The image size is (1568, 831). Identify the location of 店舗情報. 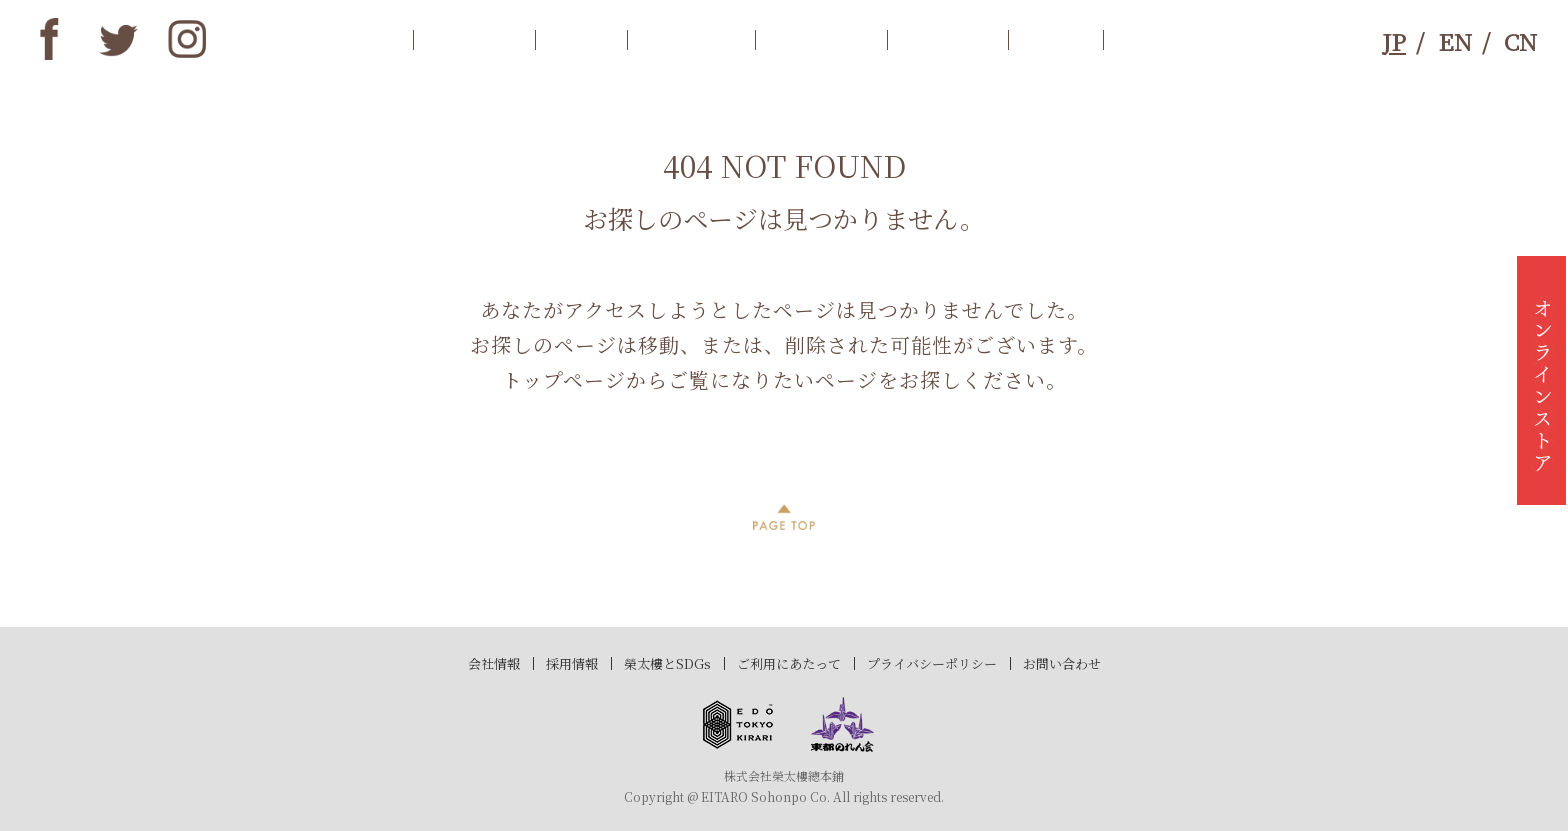
(821, 39).